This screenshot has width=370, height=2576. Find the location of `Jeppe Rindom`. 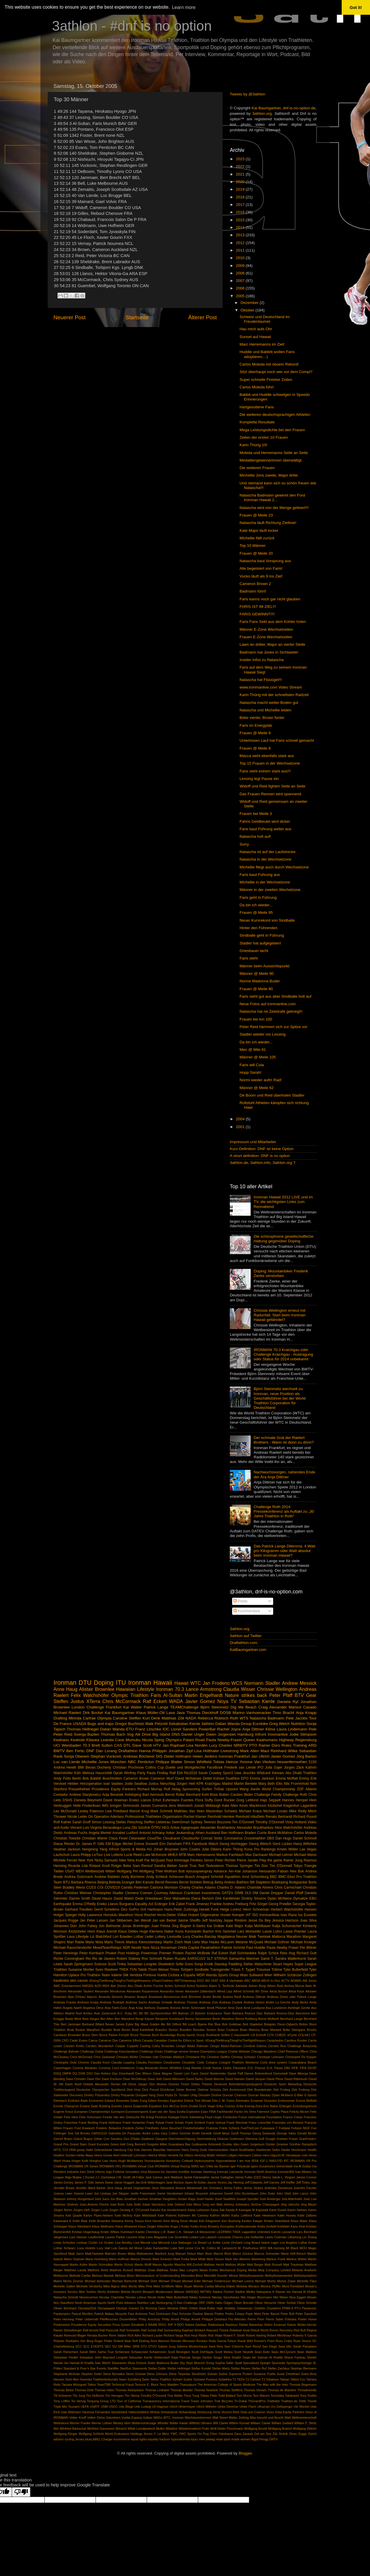

Jeppe Rindom is located at coordinates (235, 1920).